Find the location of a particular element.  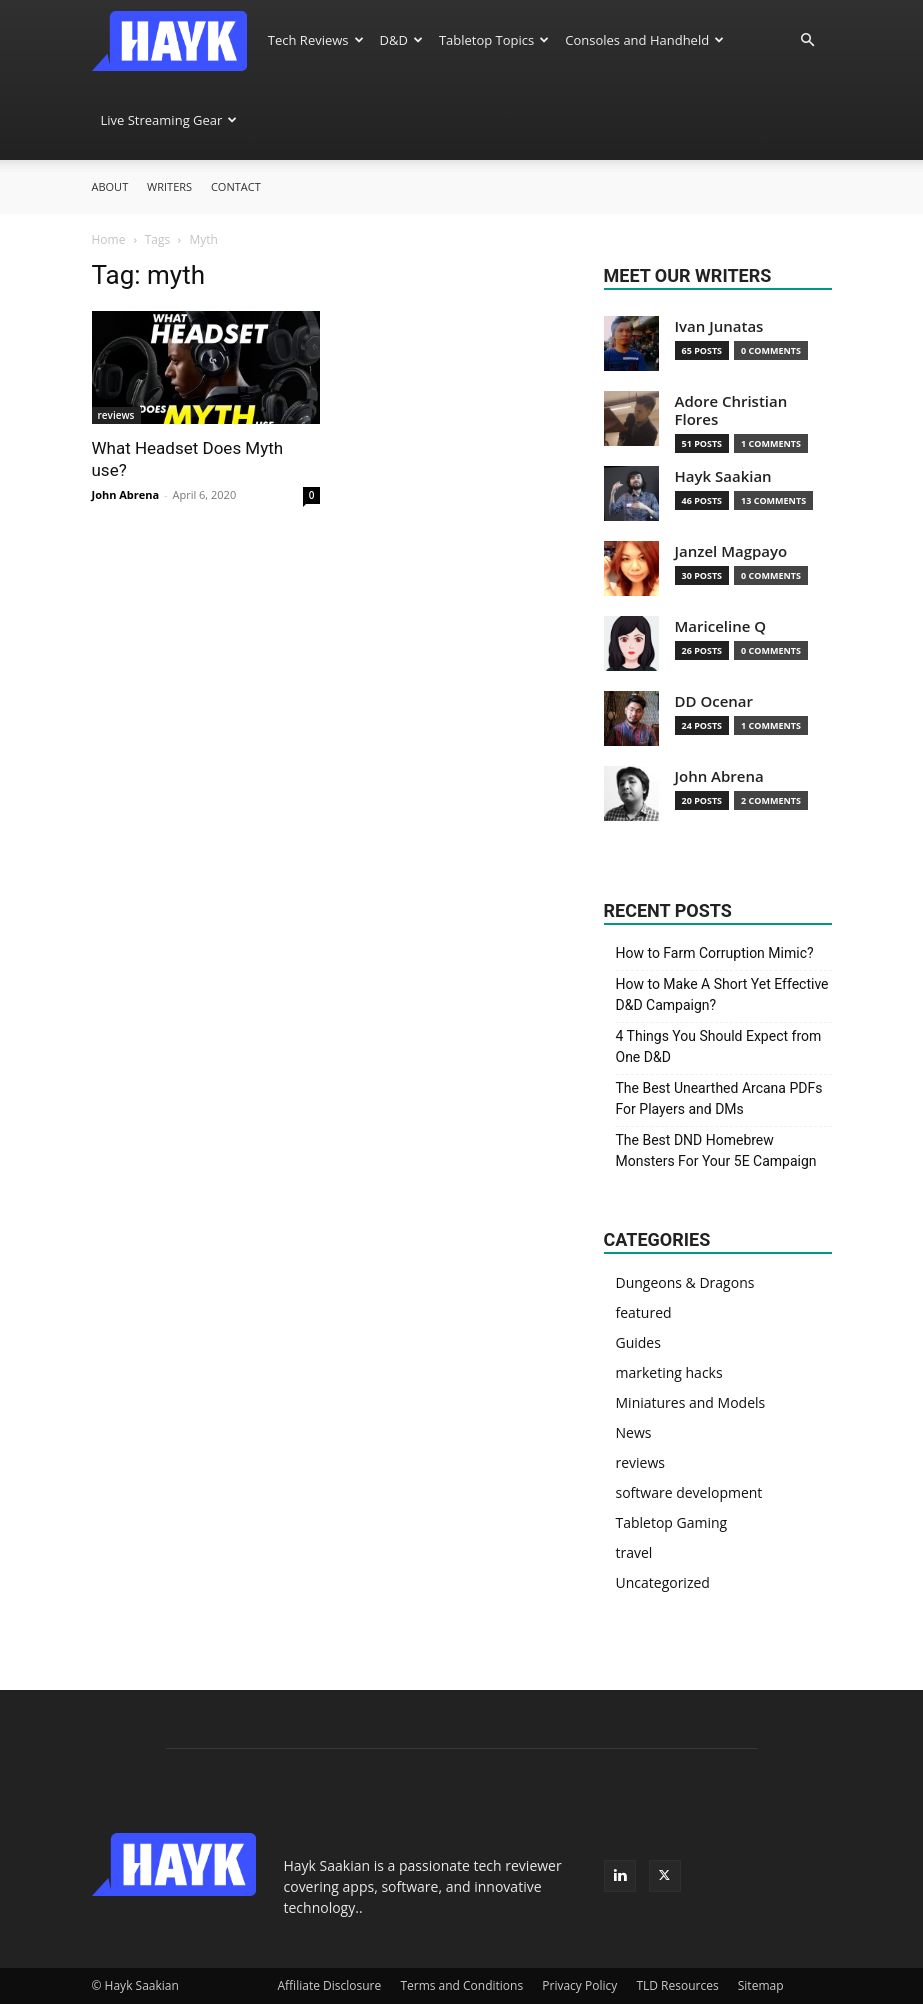

Tabletop Gaming is located at coordinates (672, 1522).